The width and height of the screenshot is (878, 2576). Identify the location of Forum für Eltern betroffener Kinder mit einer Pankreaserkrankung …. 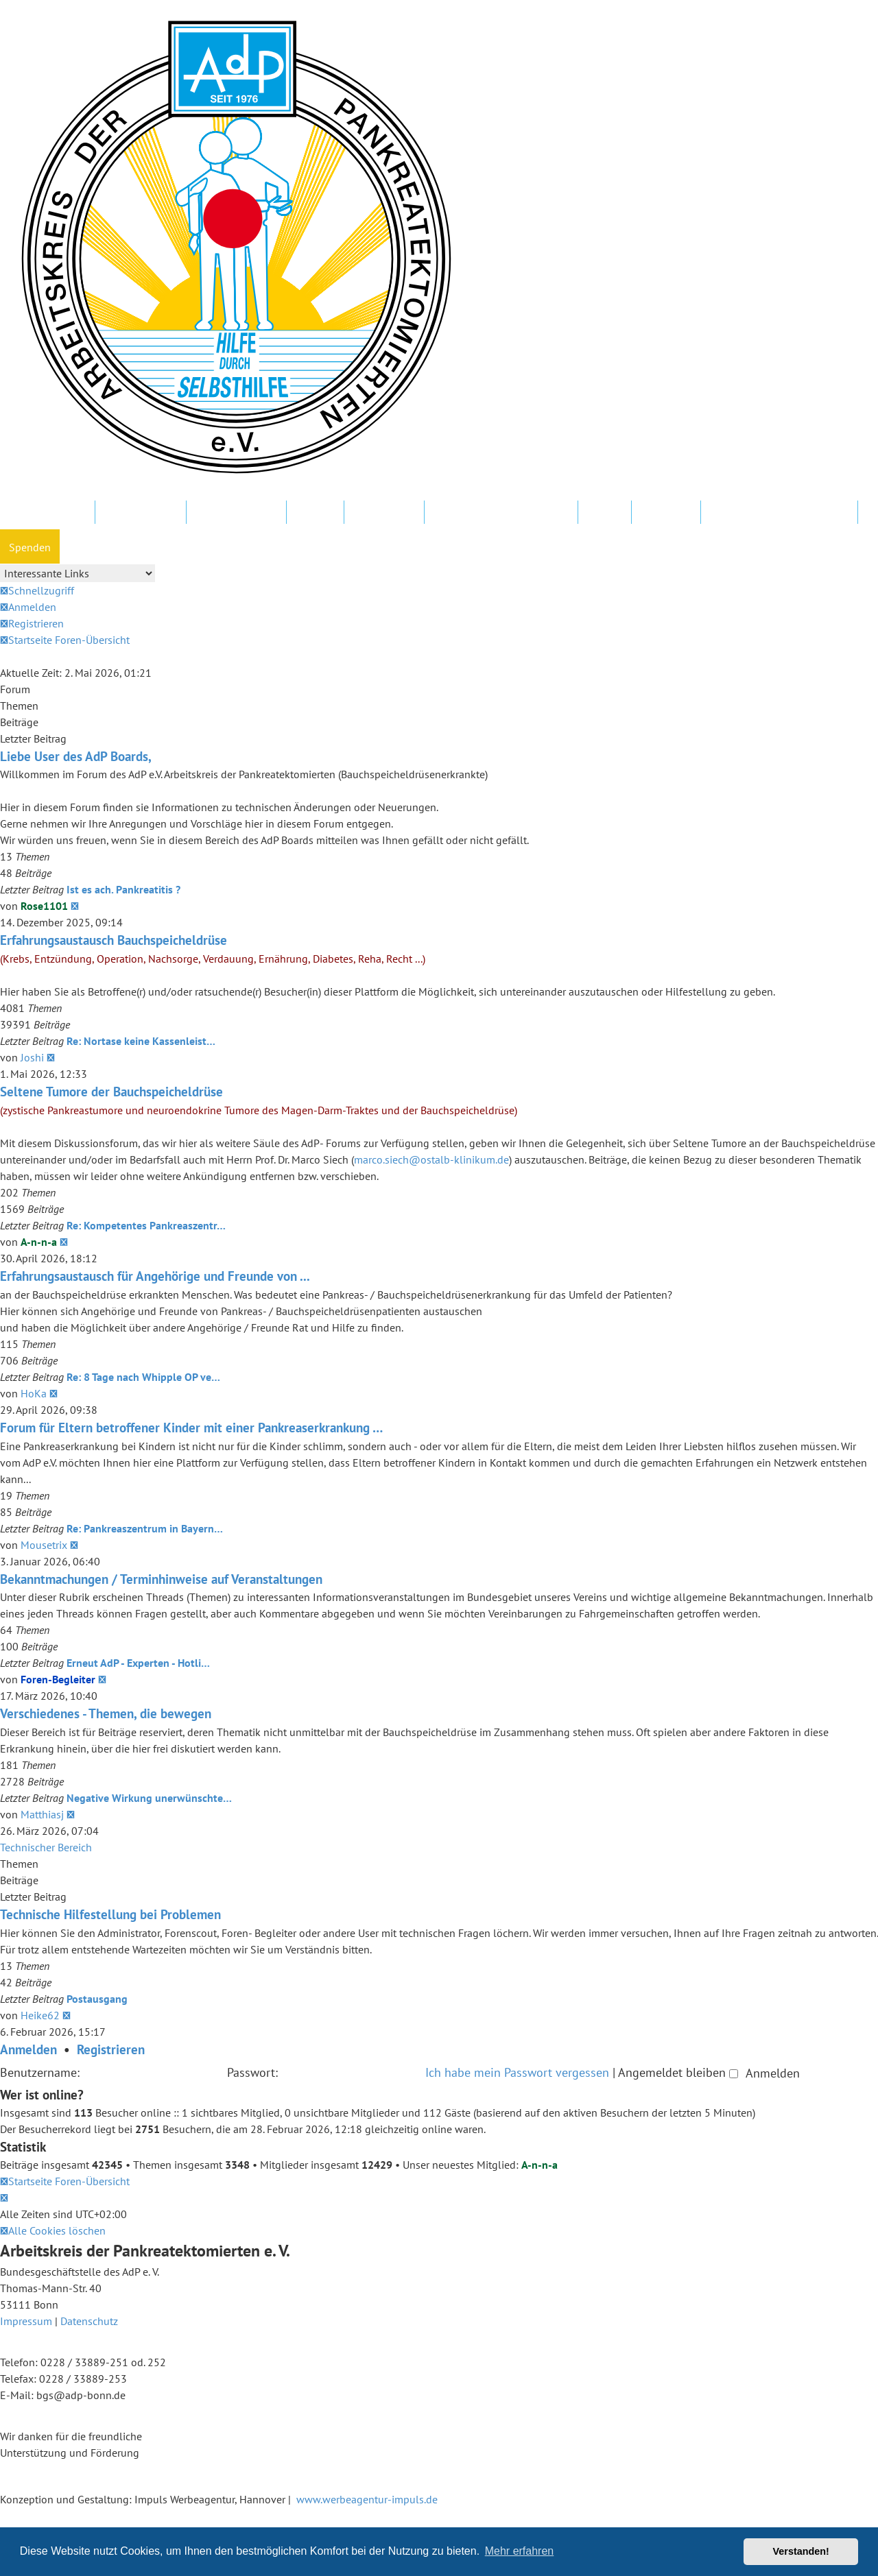
(191, 1427).